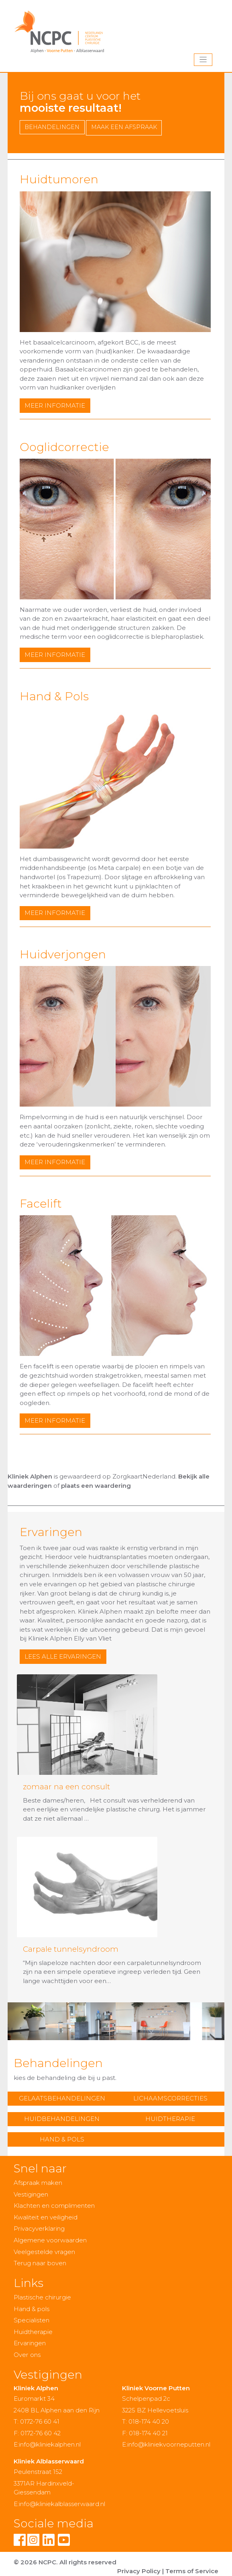 This screenshot has height=2576, width=232. Describe the element at coordinates (45, 2217) in the screenshot. I see `Kwaliteit en veiligheid` at that location.